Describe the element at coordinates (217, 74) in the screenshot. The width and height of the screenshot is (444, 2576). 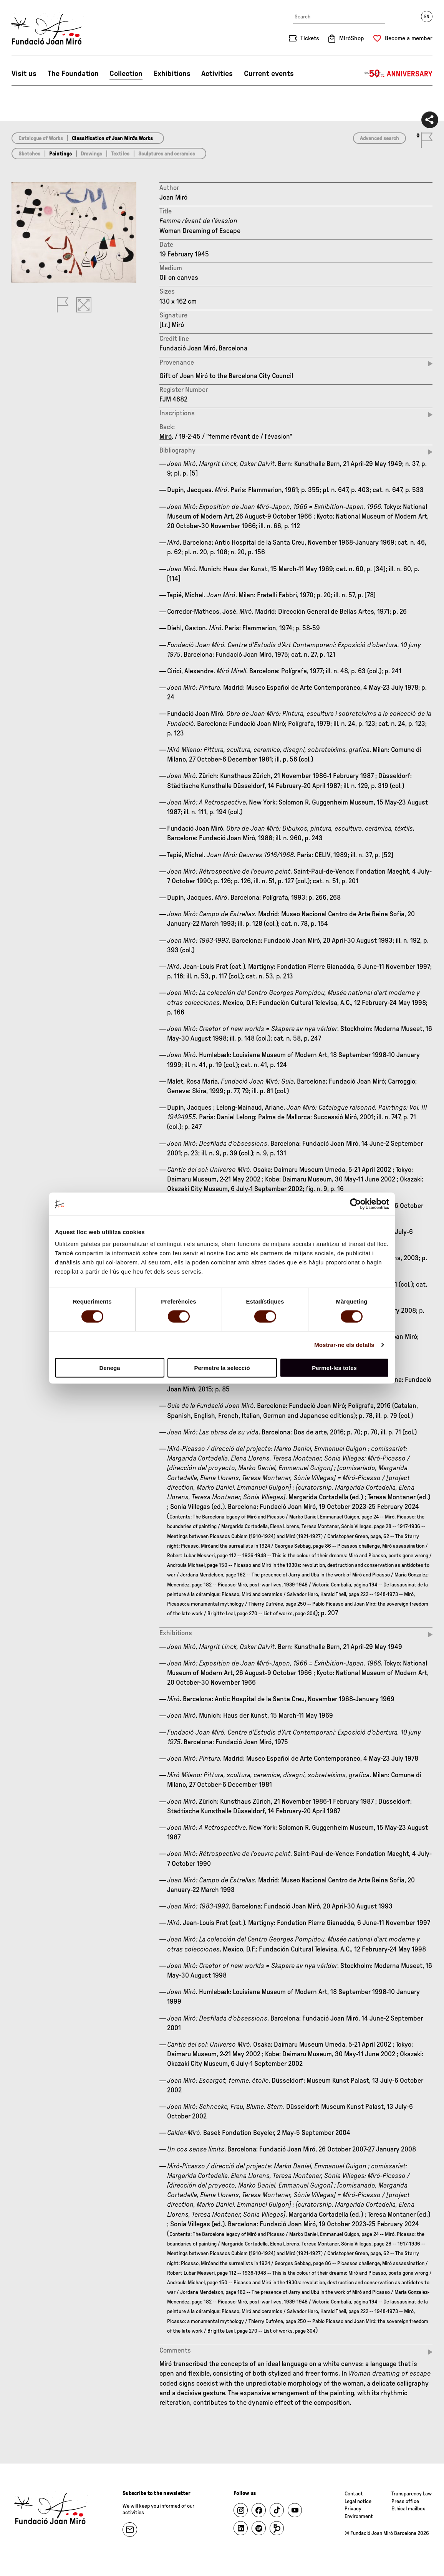
I see `Activities` at that location.